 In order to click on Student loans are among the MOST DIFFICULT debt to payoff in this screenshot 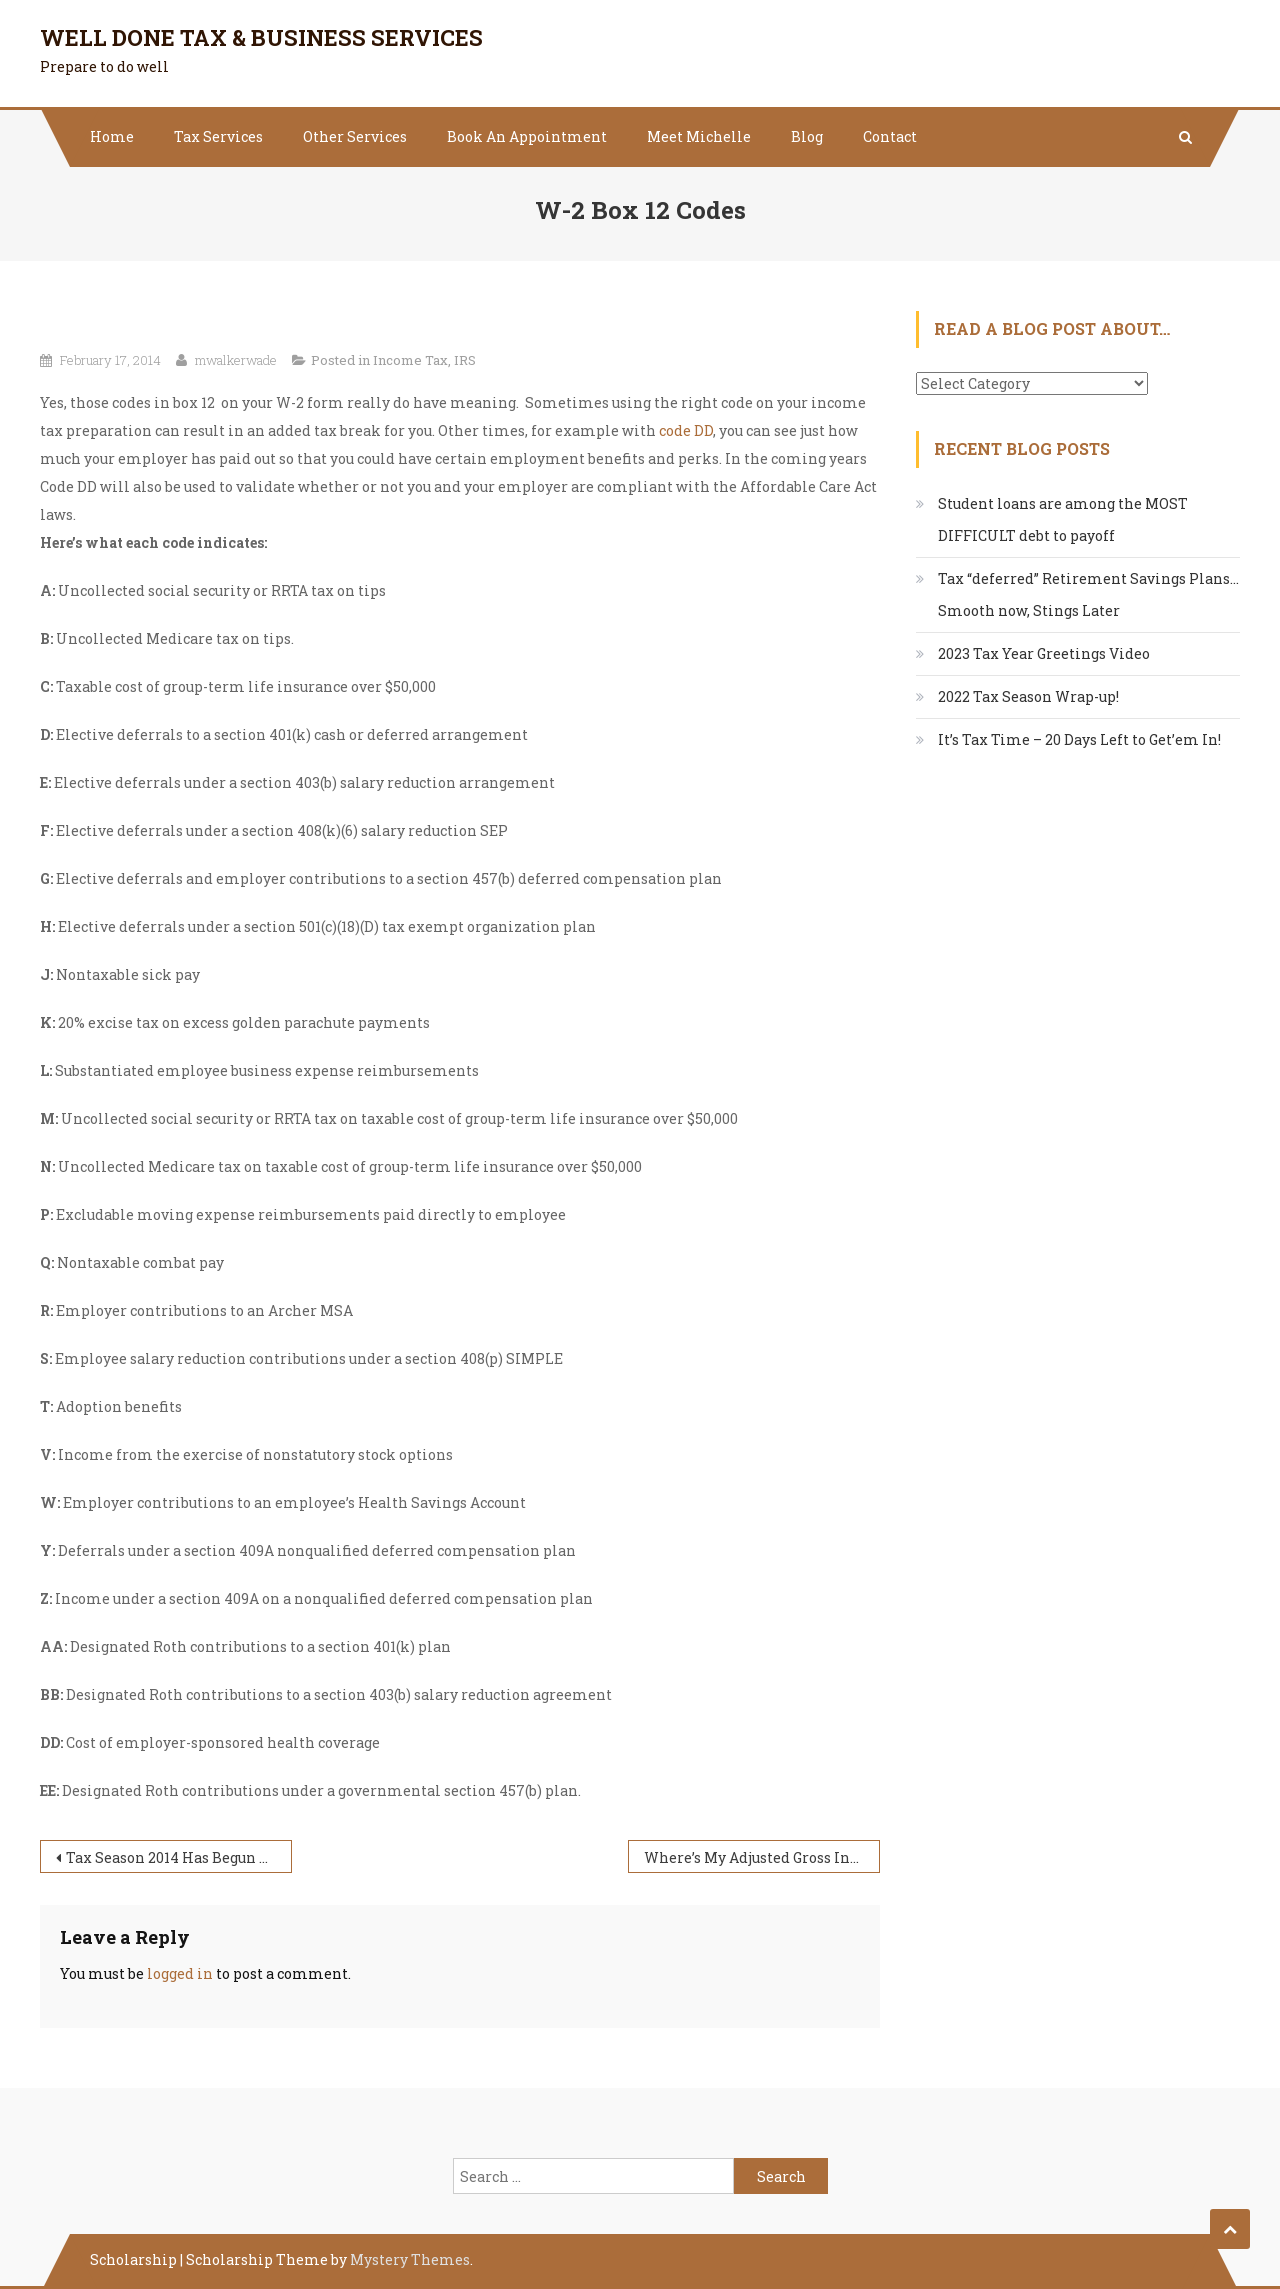, I will do `click(1063, 519)`.